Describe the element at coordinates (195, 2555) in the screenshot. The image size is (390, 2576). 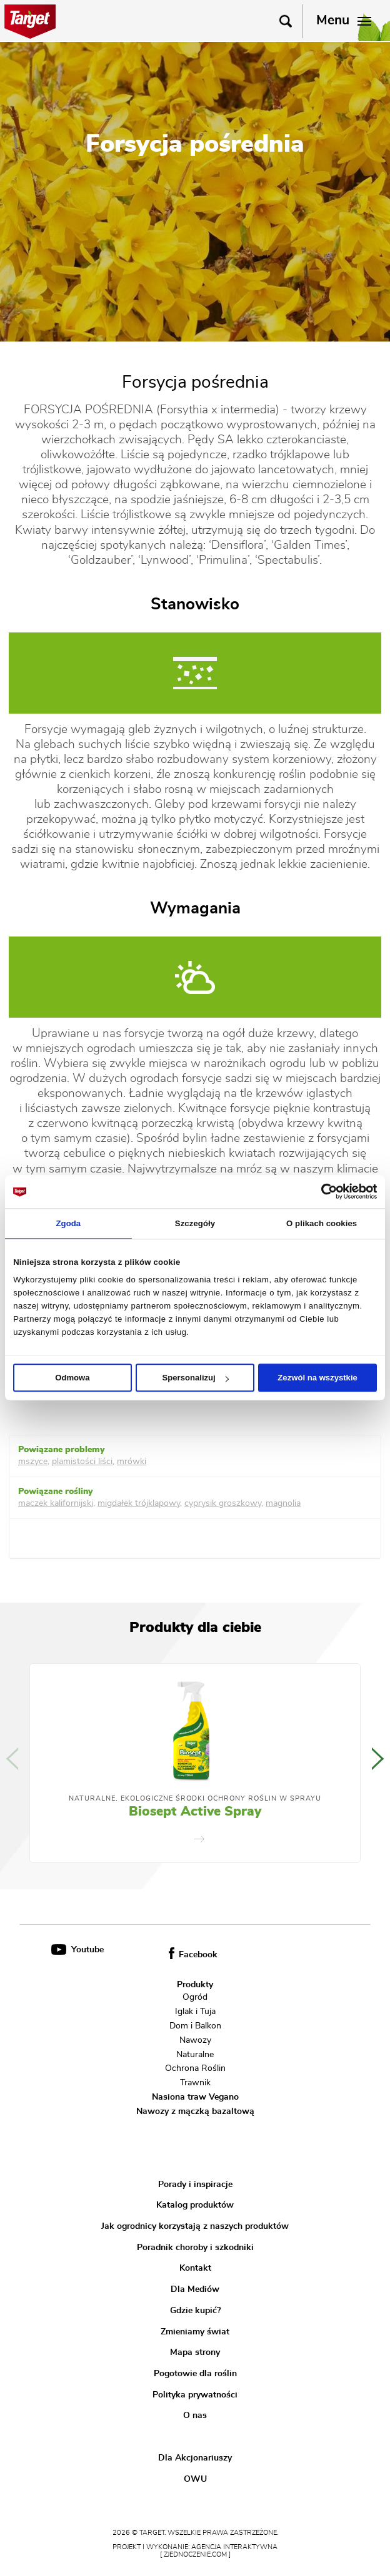
I see `[ zjednoczenie.com ]` at that location.